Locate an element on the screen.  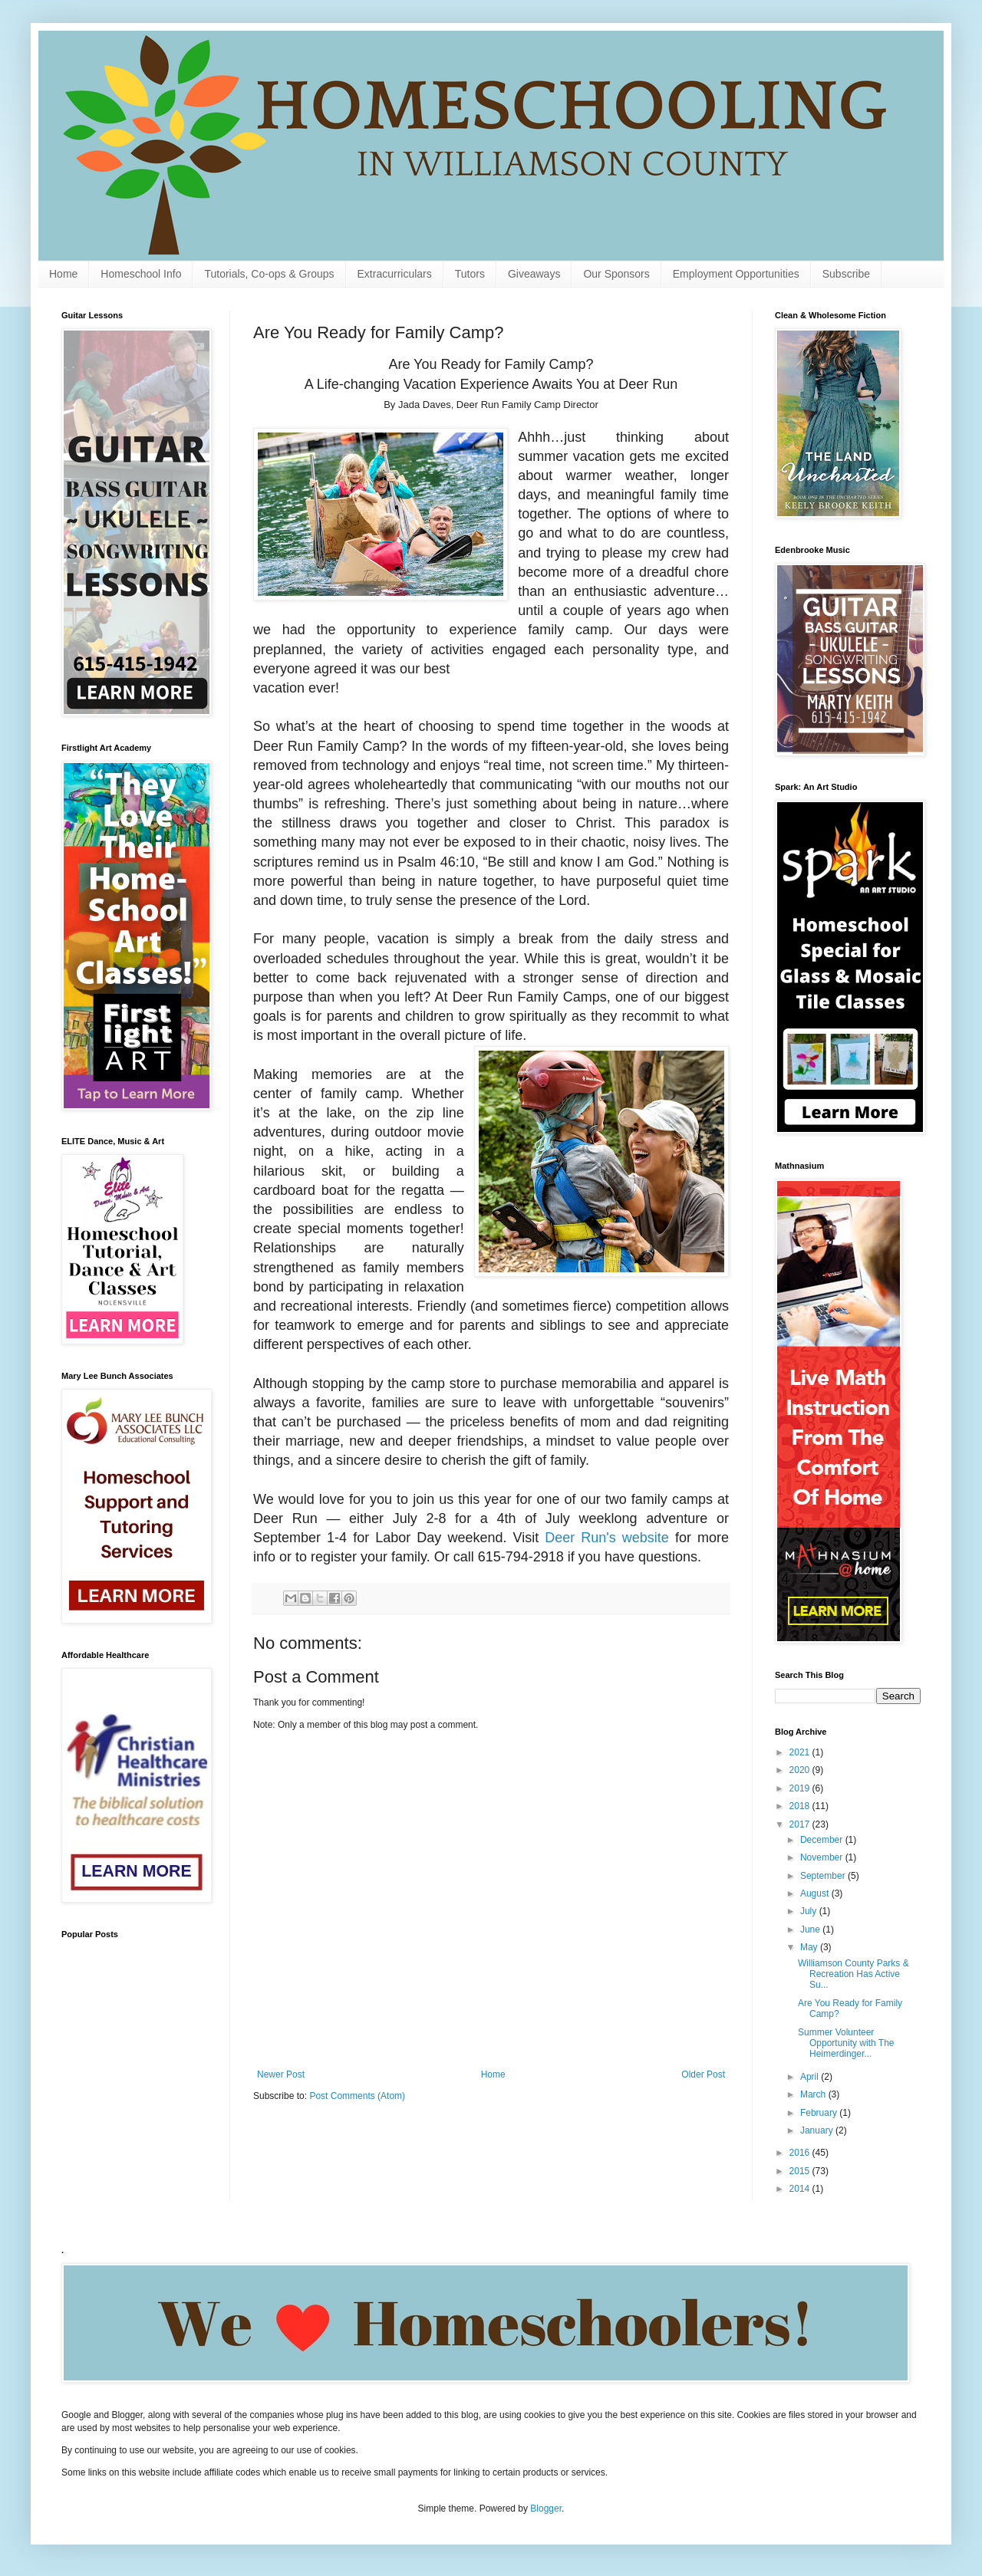
Giveaways is located at coordinates (534, 274).